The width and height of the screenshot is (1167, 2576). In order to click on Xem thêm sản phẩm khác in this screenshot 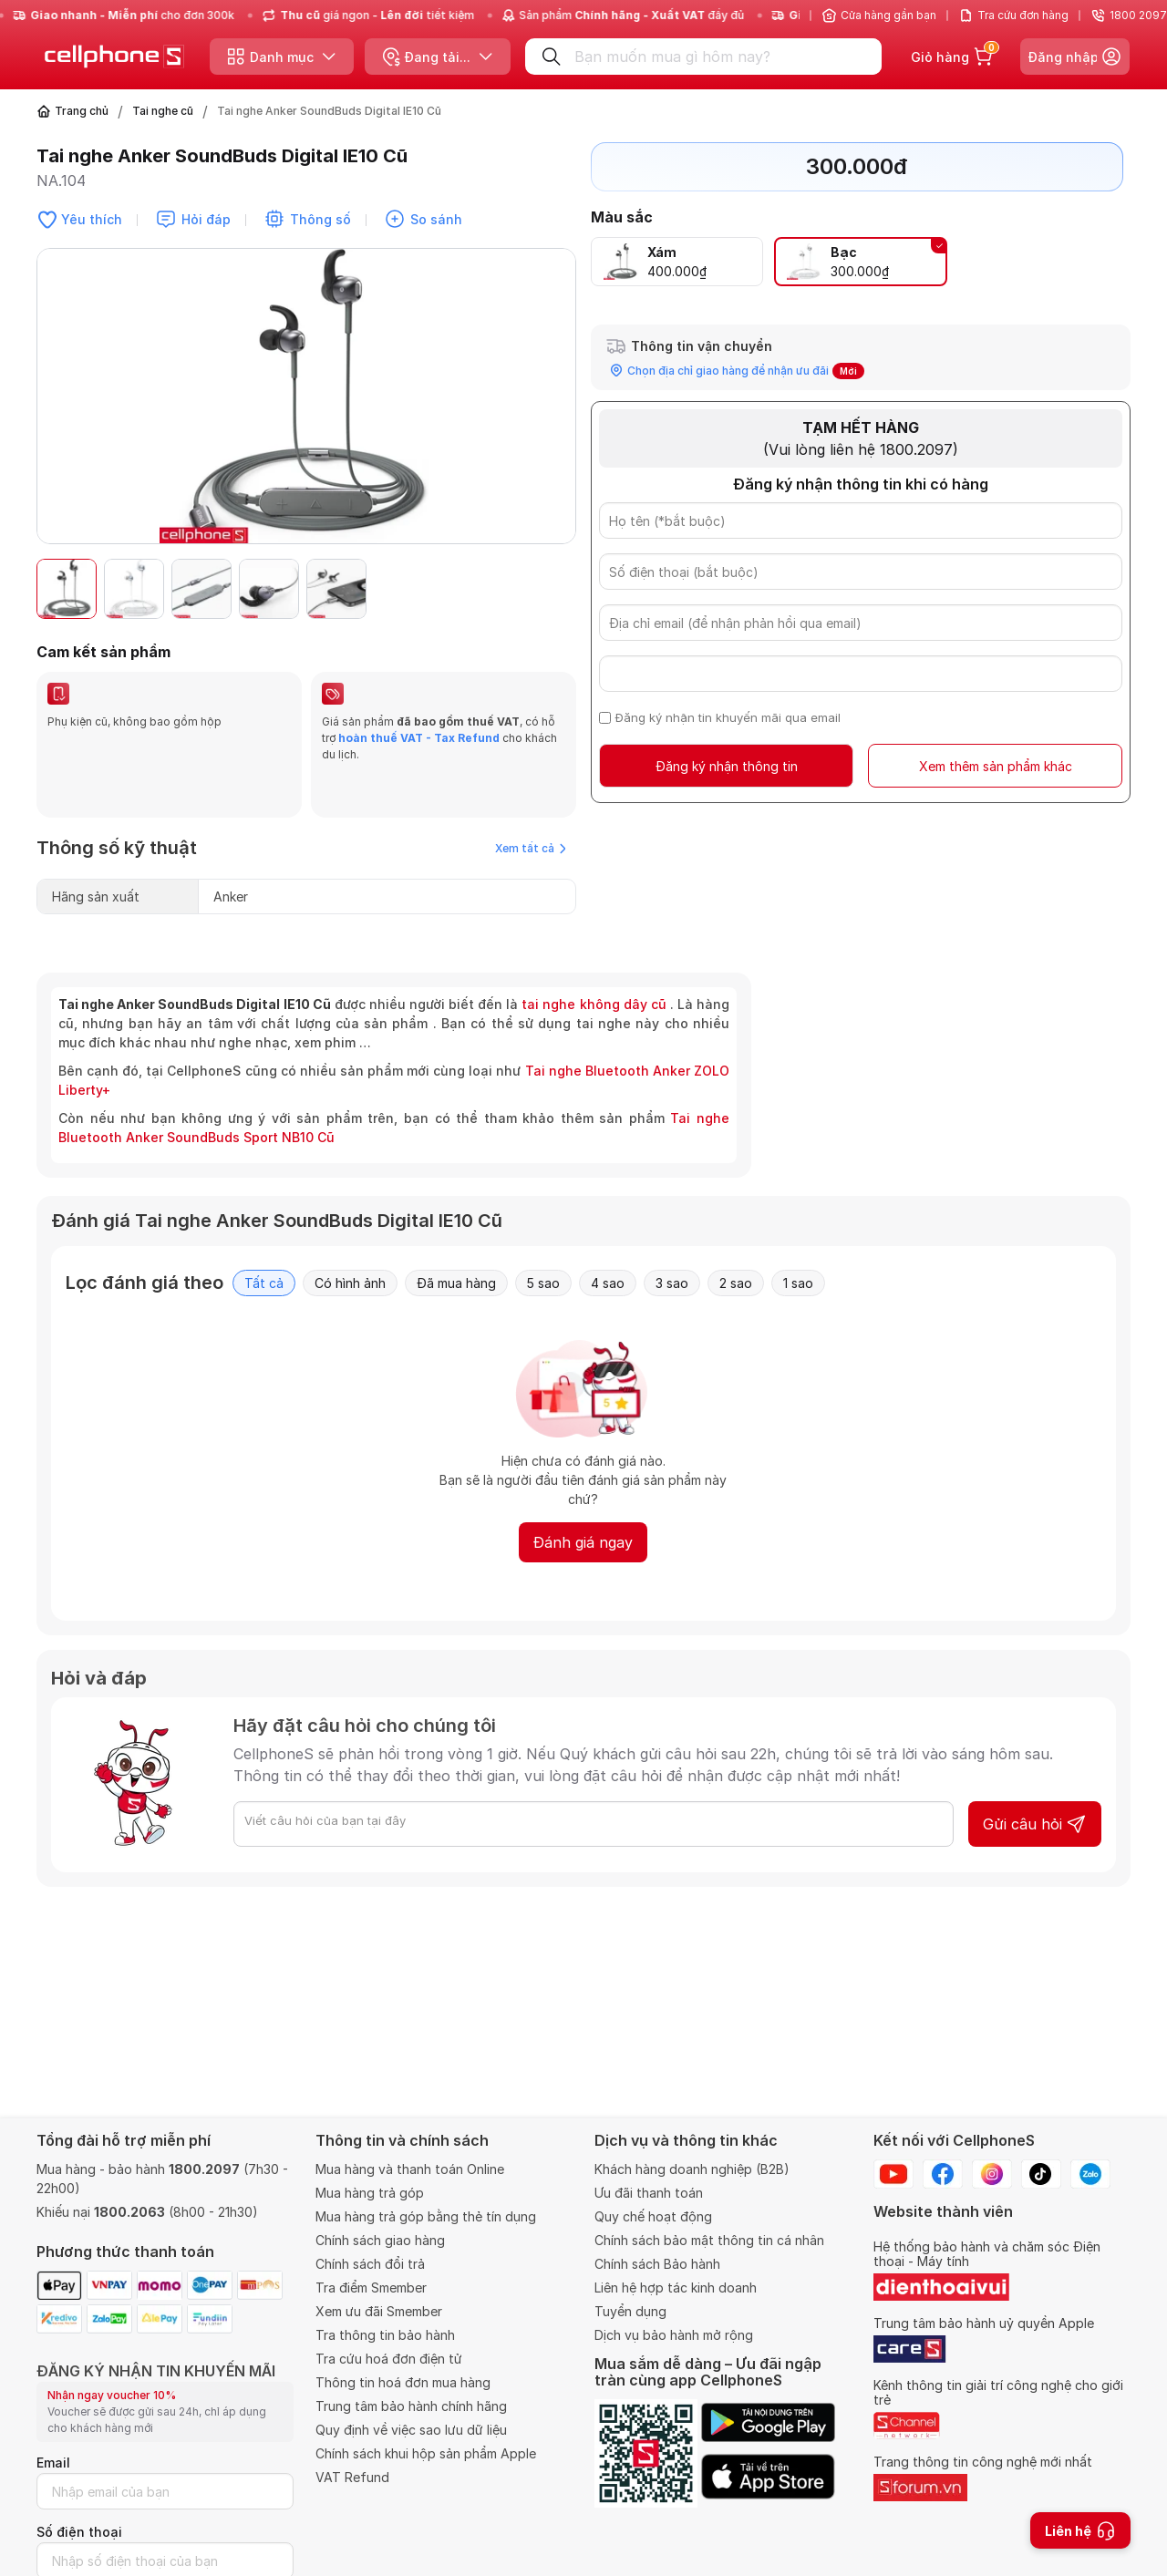, I will do `click(995, 766)`.